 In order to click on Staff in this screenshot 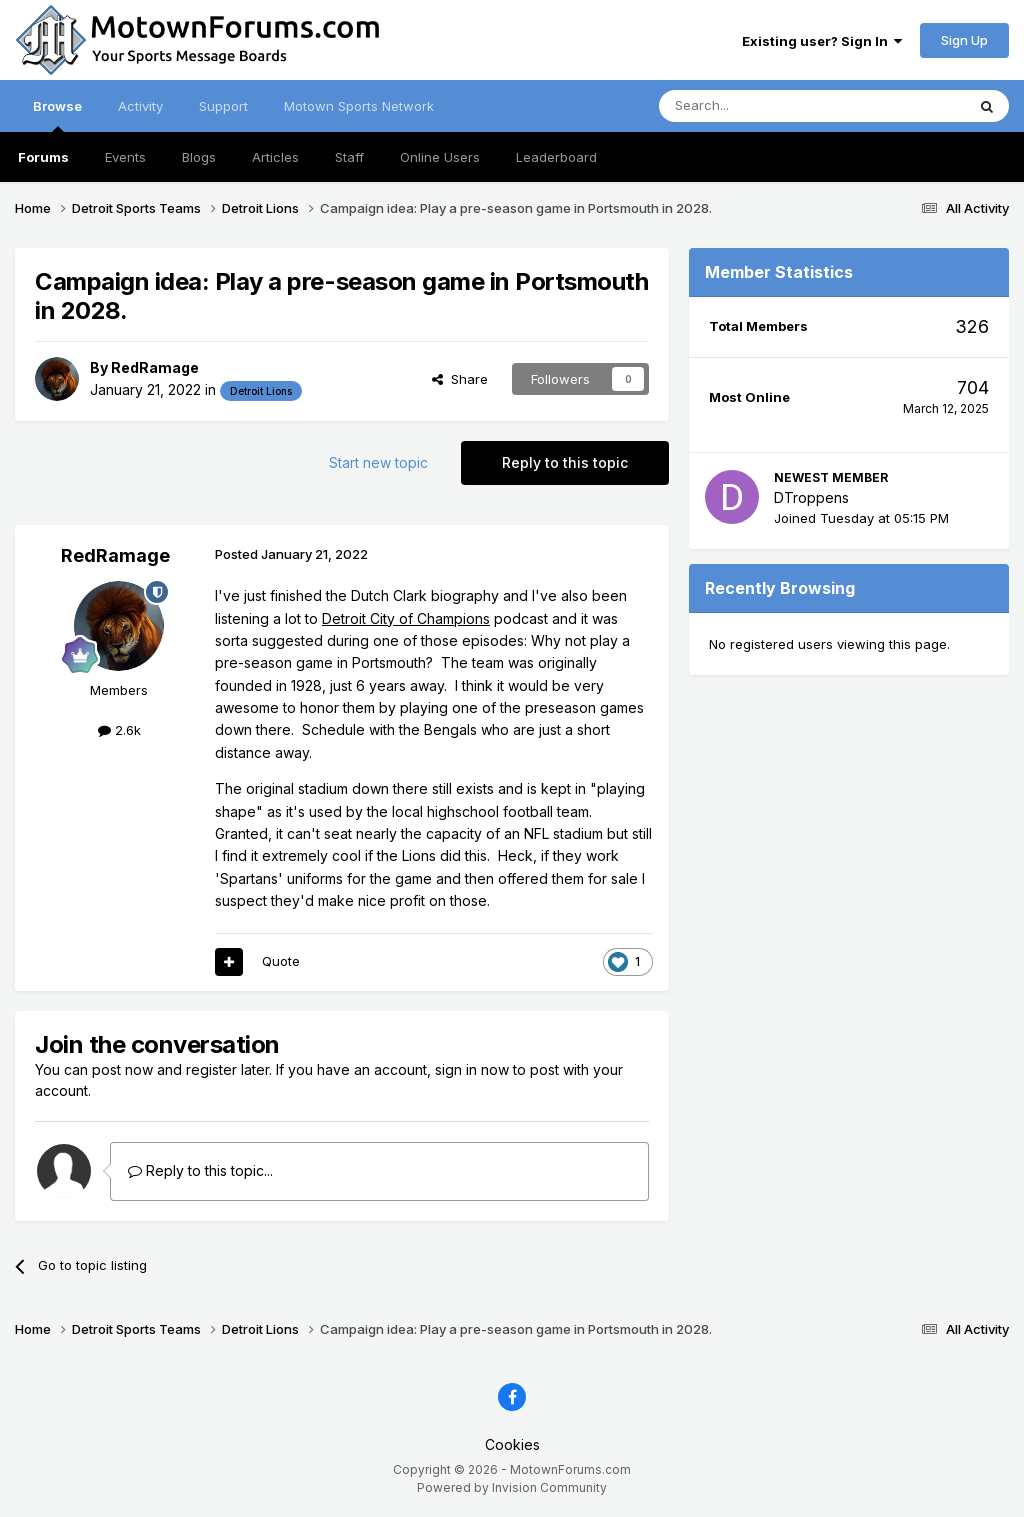, I will do `click(349, 157)`.